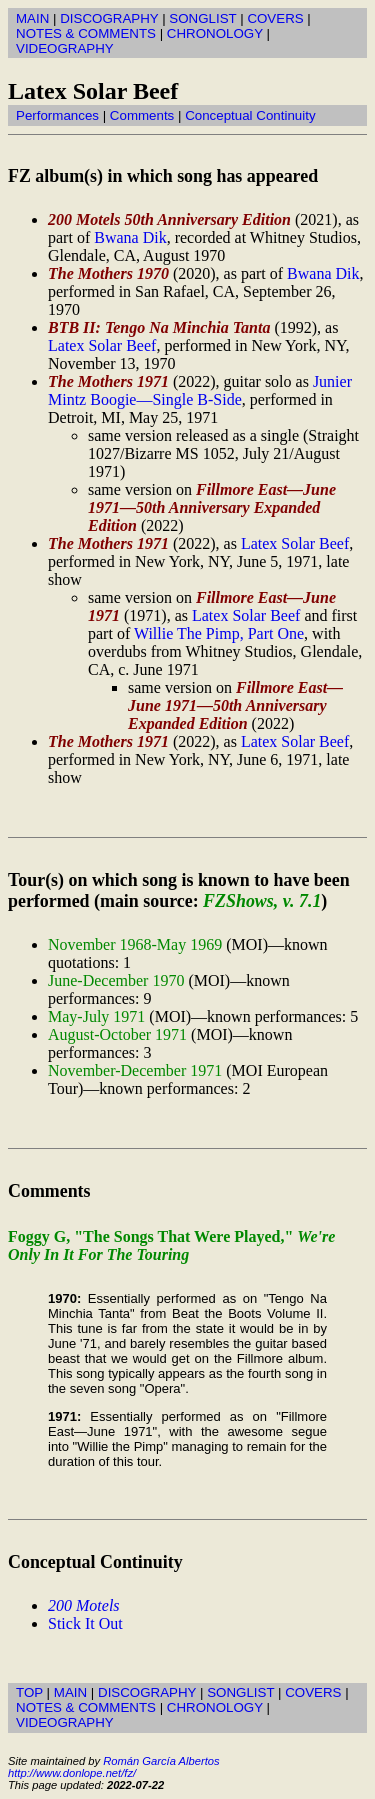  Describe the element at coordinates (200, 390) in the screenshot. I see `Junier Mintz Boogie—Single B-Side` at that location.